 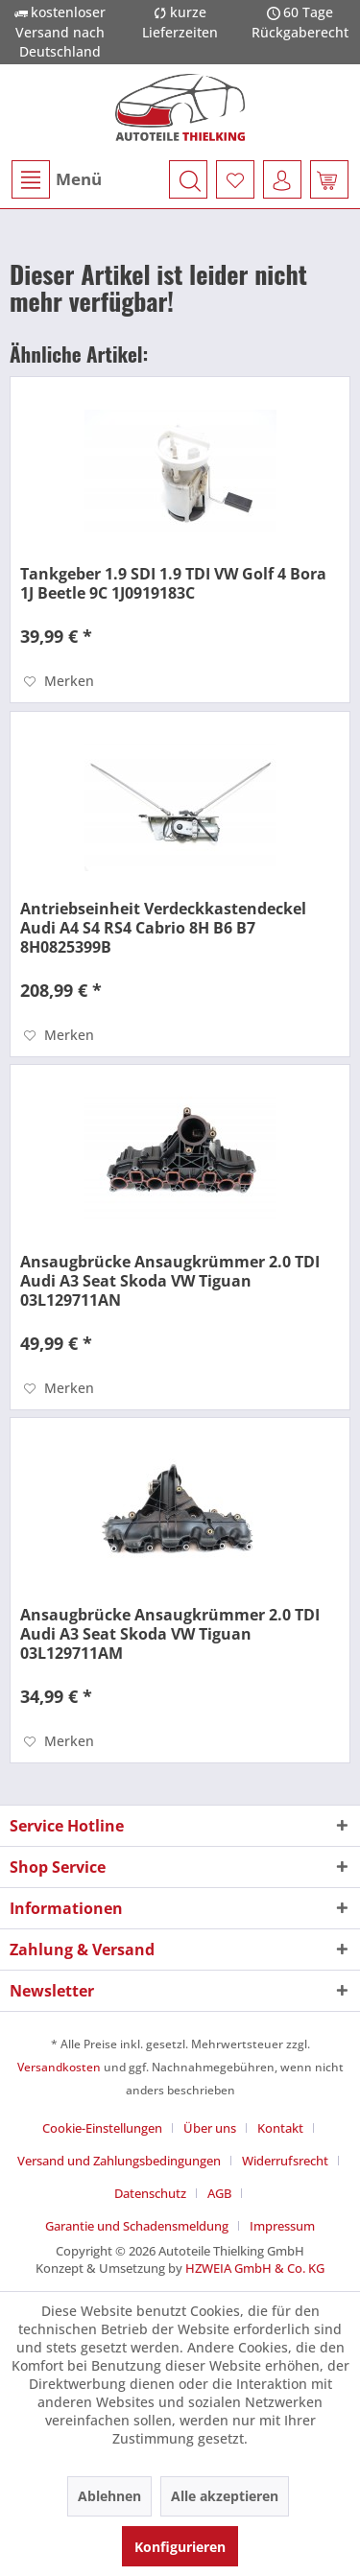 I want to click on Impressum, so click(x=282, y=2225).